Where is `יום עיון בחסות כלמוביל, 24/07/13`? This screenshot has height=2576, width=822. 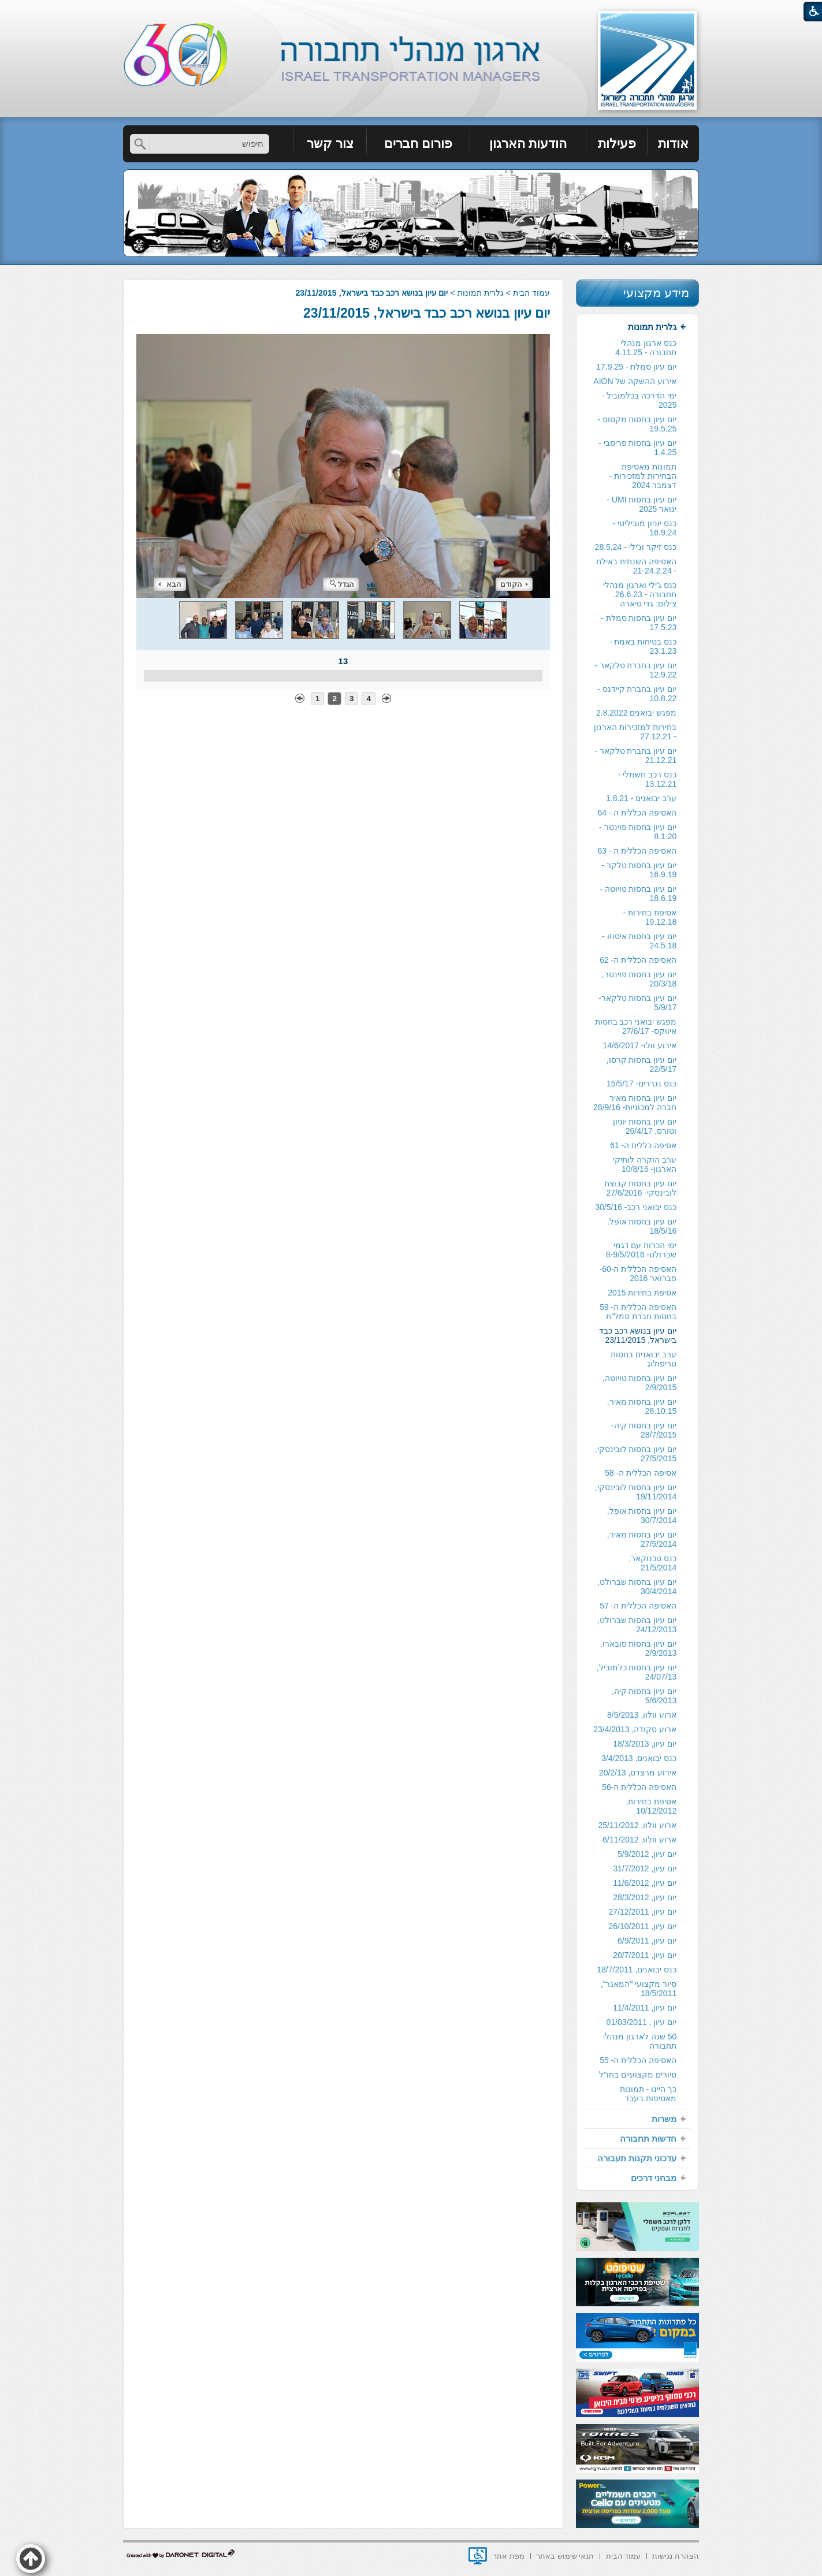
יום עיון בחסות כלמוביל, 24/07/13 is located at coordinates (637, 1672).